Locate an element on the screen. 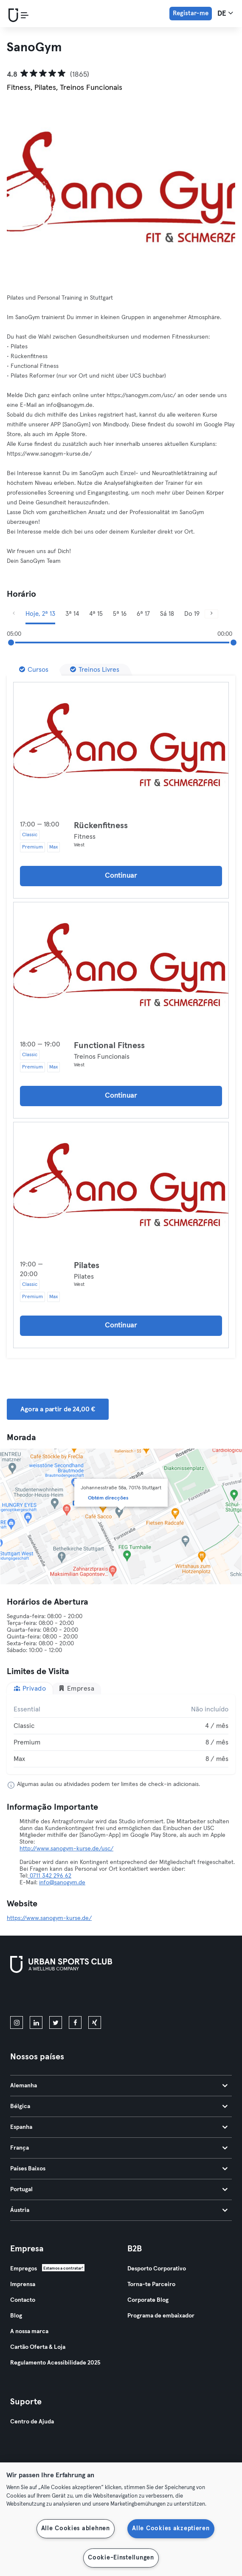 The height and width of the screenshot is (2576, 242). Blog is located at coordinates (16, 2316).